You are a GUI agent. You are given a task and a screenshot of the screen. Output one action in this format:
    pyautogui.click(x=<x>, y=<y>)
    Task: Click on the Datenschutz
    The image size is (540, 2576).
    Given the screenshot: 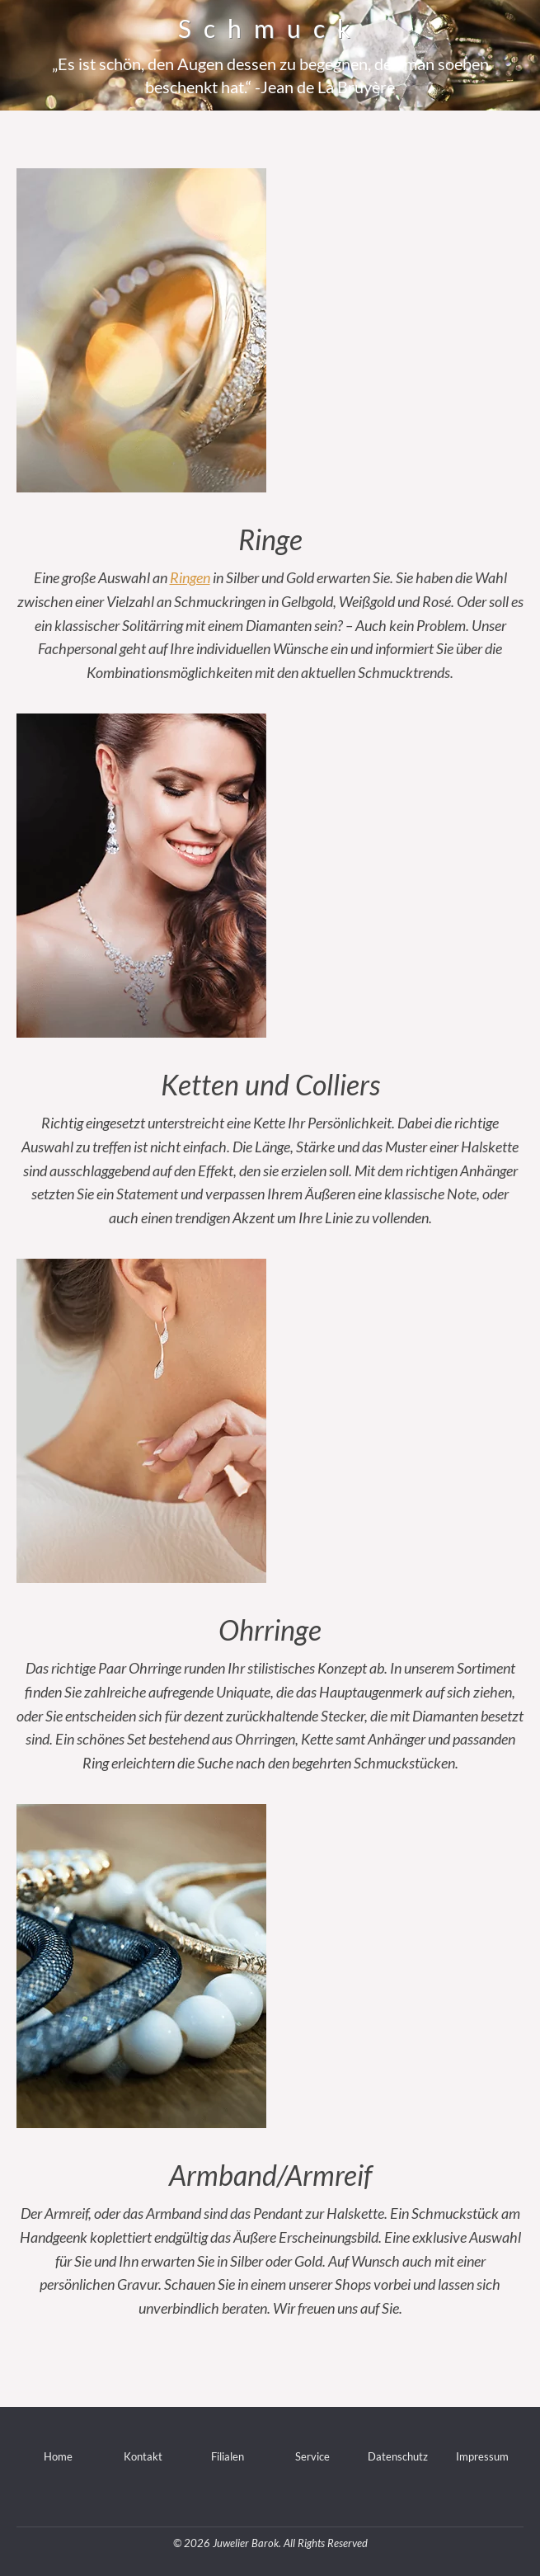 What is the action you would take?
    pyautogui.click(x=398, y=2456)
    